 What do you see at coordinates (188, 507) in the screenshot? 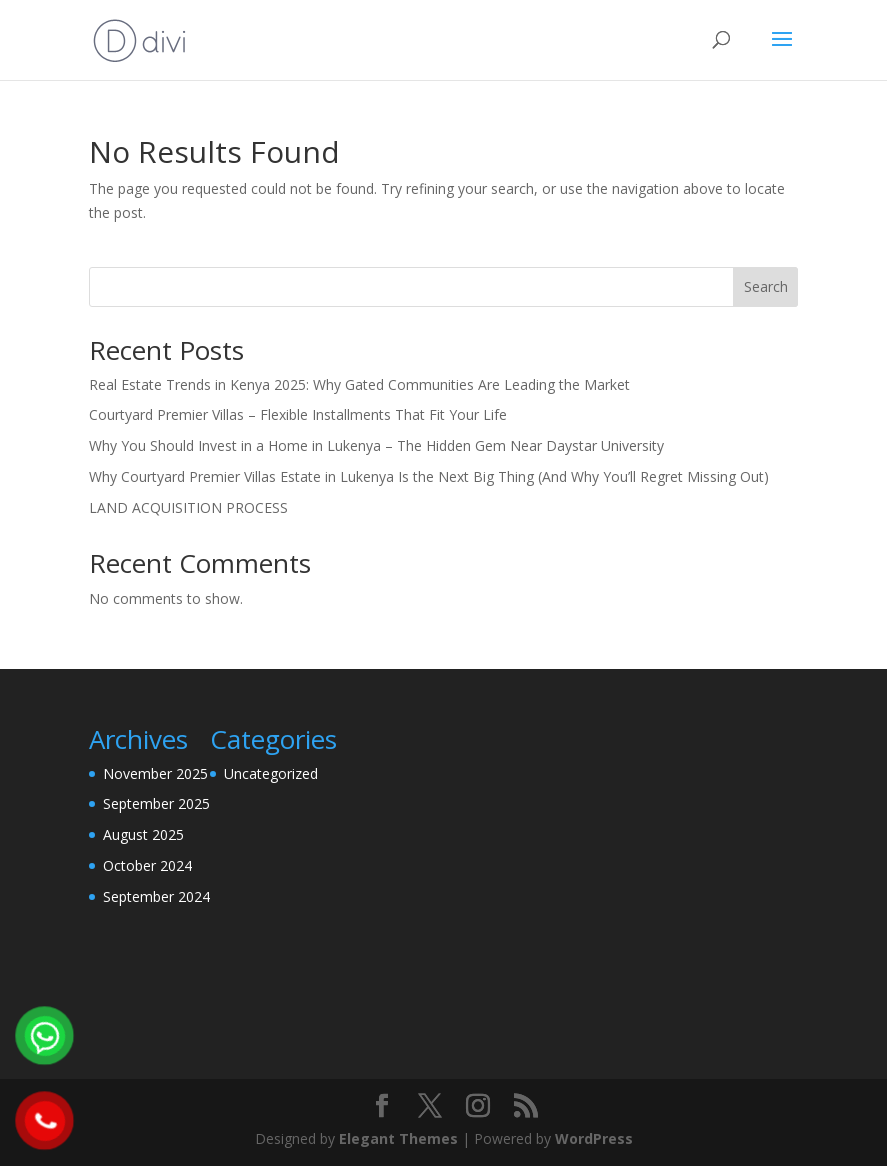
I see `LAND ACQUISITION PROCESS` at bounding box center [188, 507].